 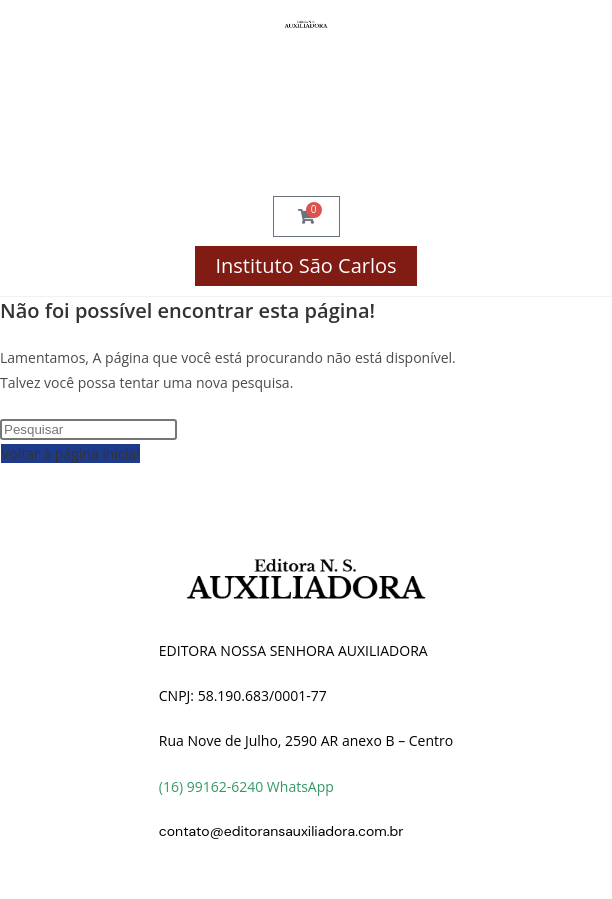 What do you see at coordinates (306, 114) in the screenshot?
I see `Finalizar Compra` at bounding box center [306, 114].